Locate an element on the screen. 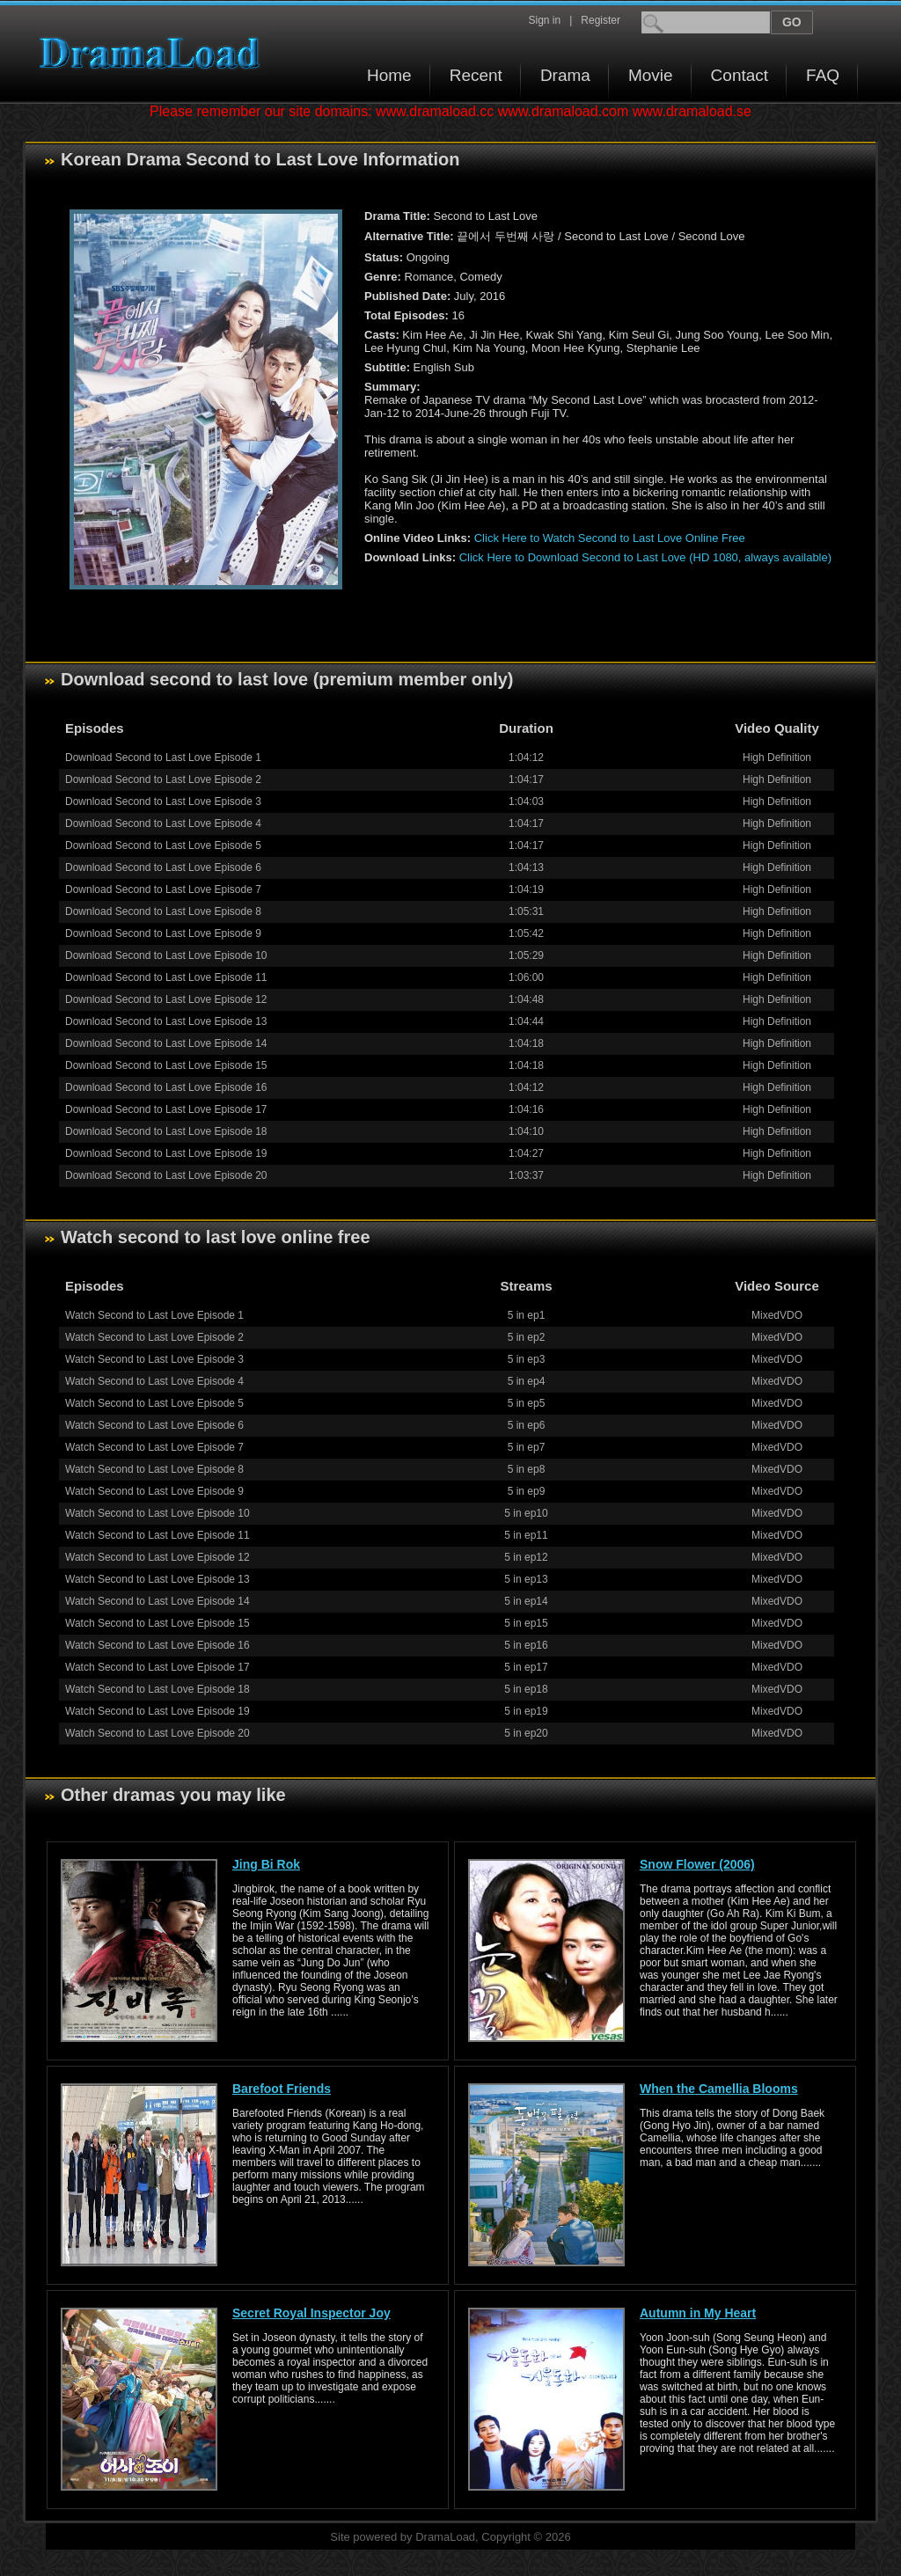 The width and height of the screenshot is (901, 2576). Secret Royal Inspector Joy is located at coordinates (311, 2313).